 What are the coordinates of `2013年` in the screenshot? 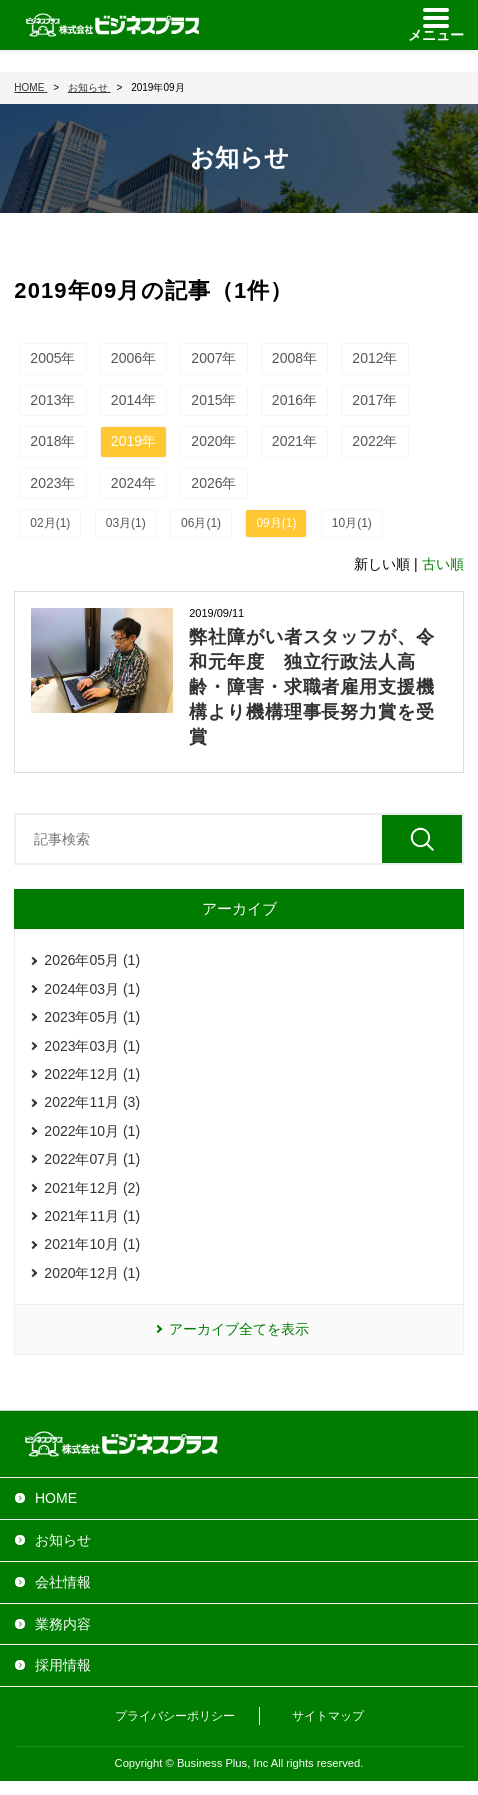 It's located at (52, 400).